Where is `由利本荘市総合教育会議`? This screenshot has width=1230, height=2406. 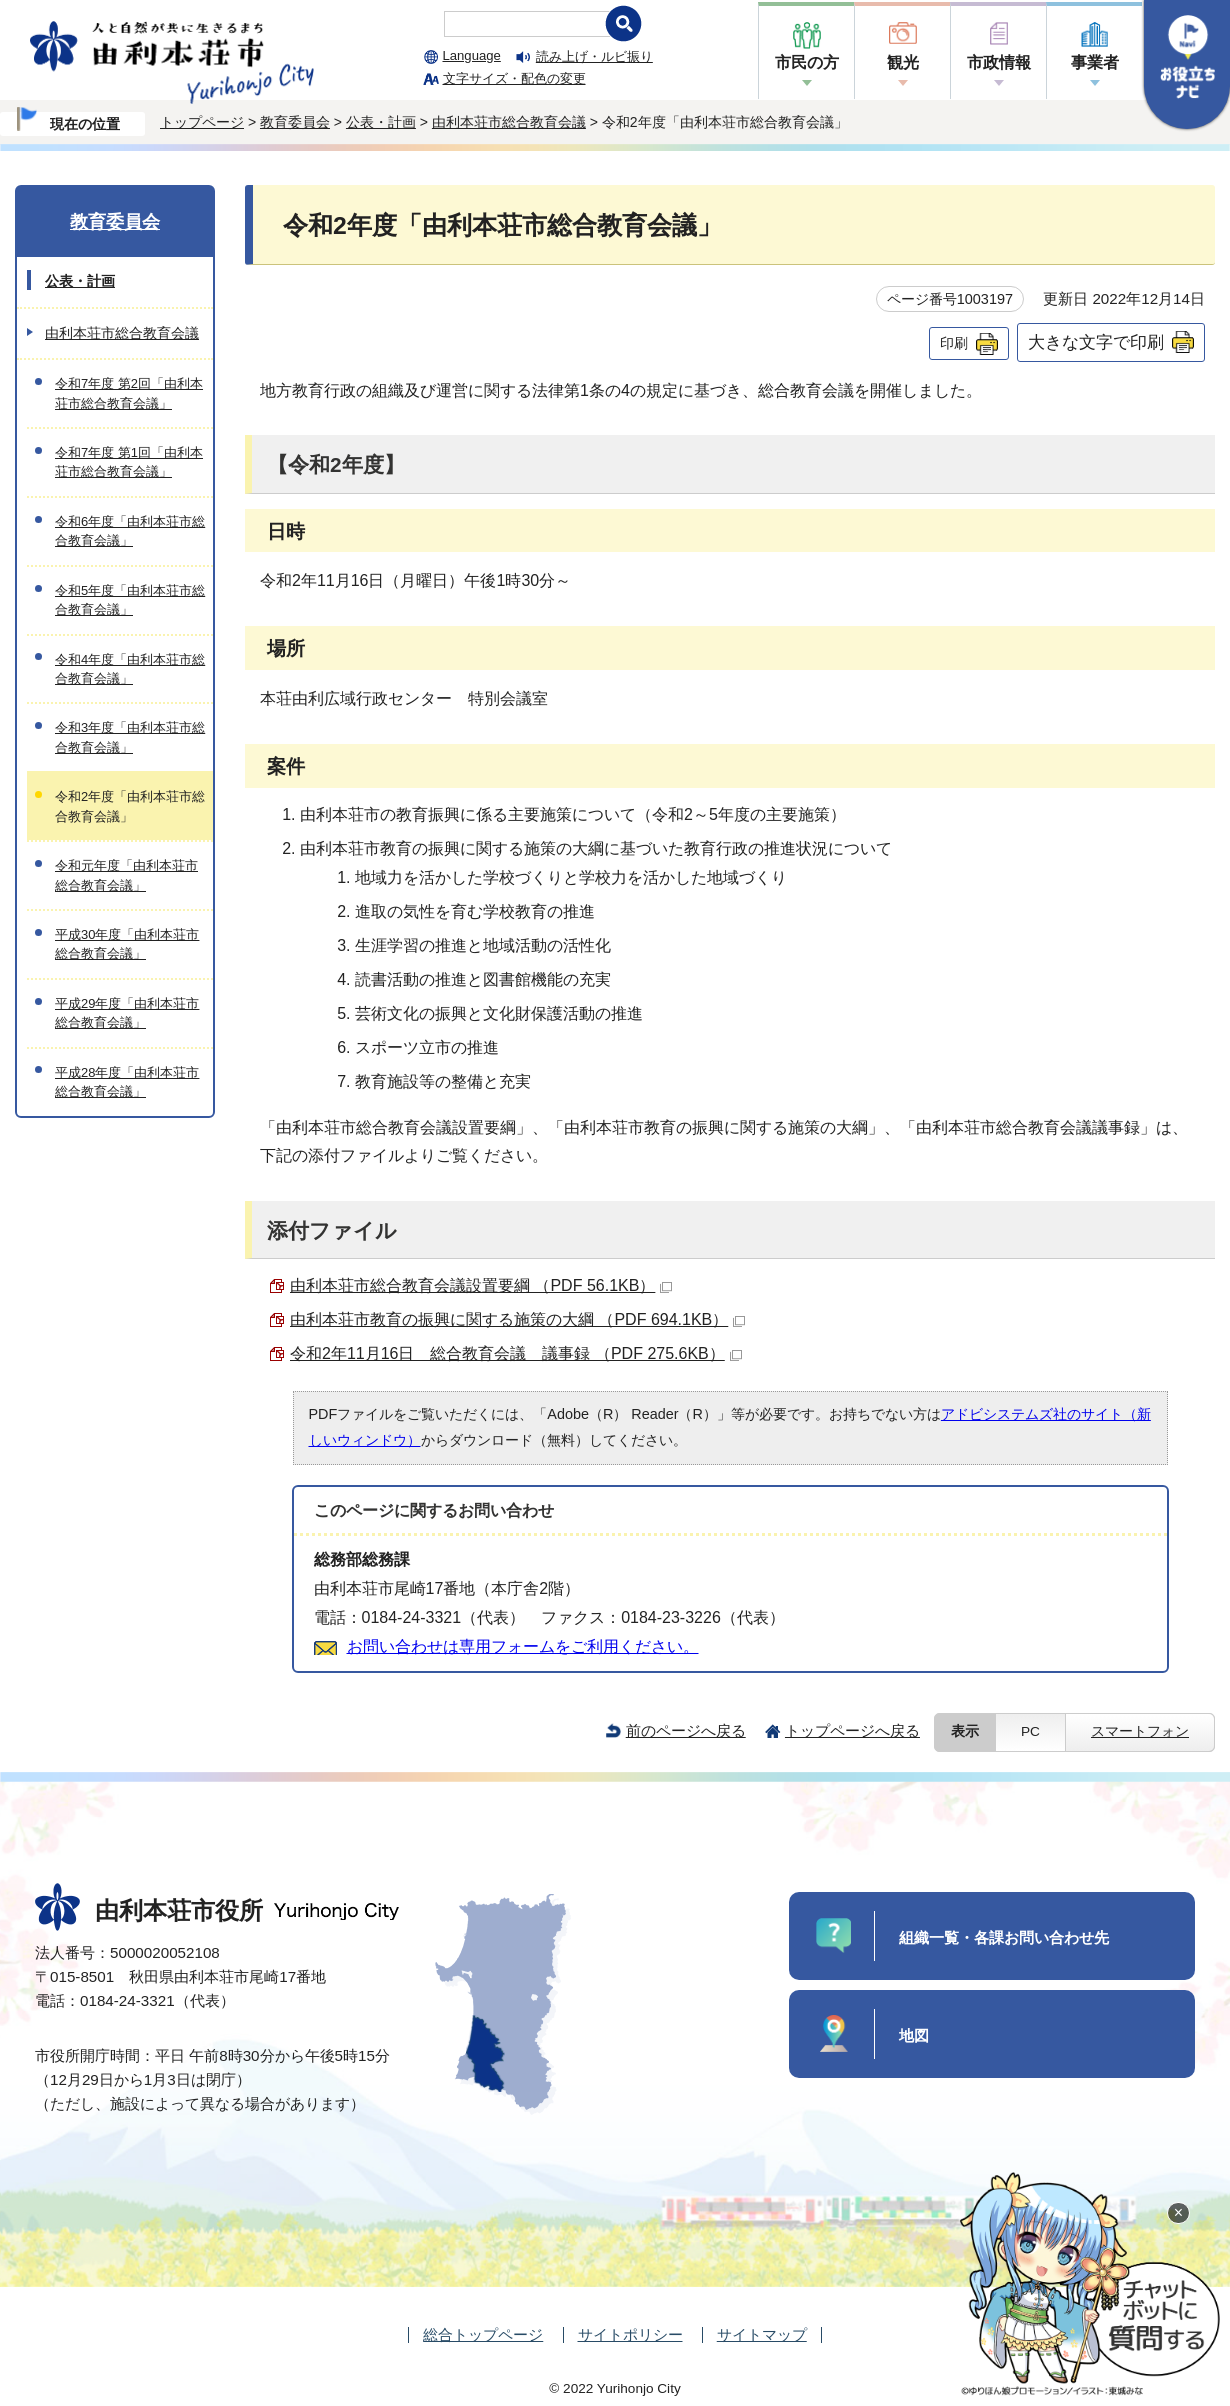
由利本荘市総合教育会議 is located at coordinates (509, 122).